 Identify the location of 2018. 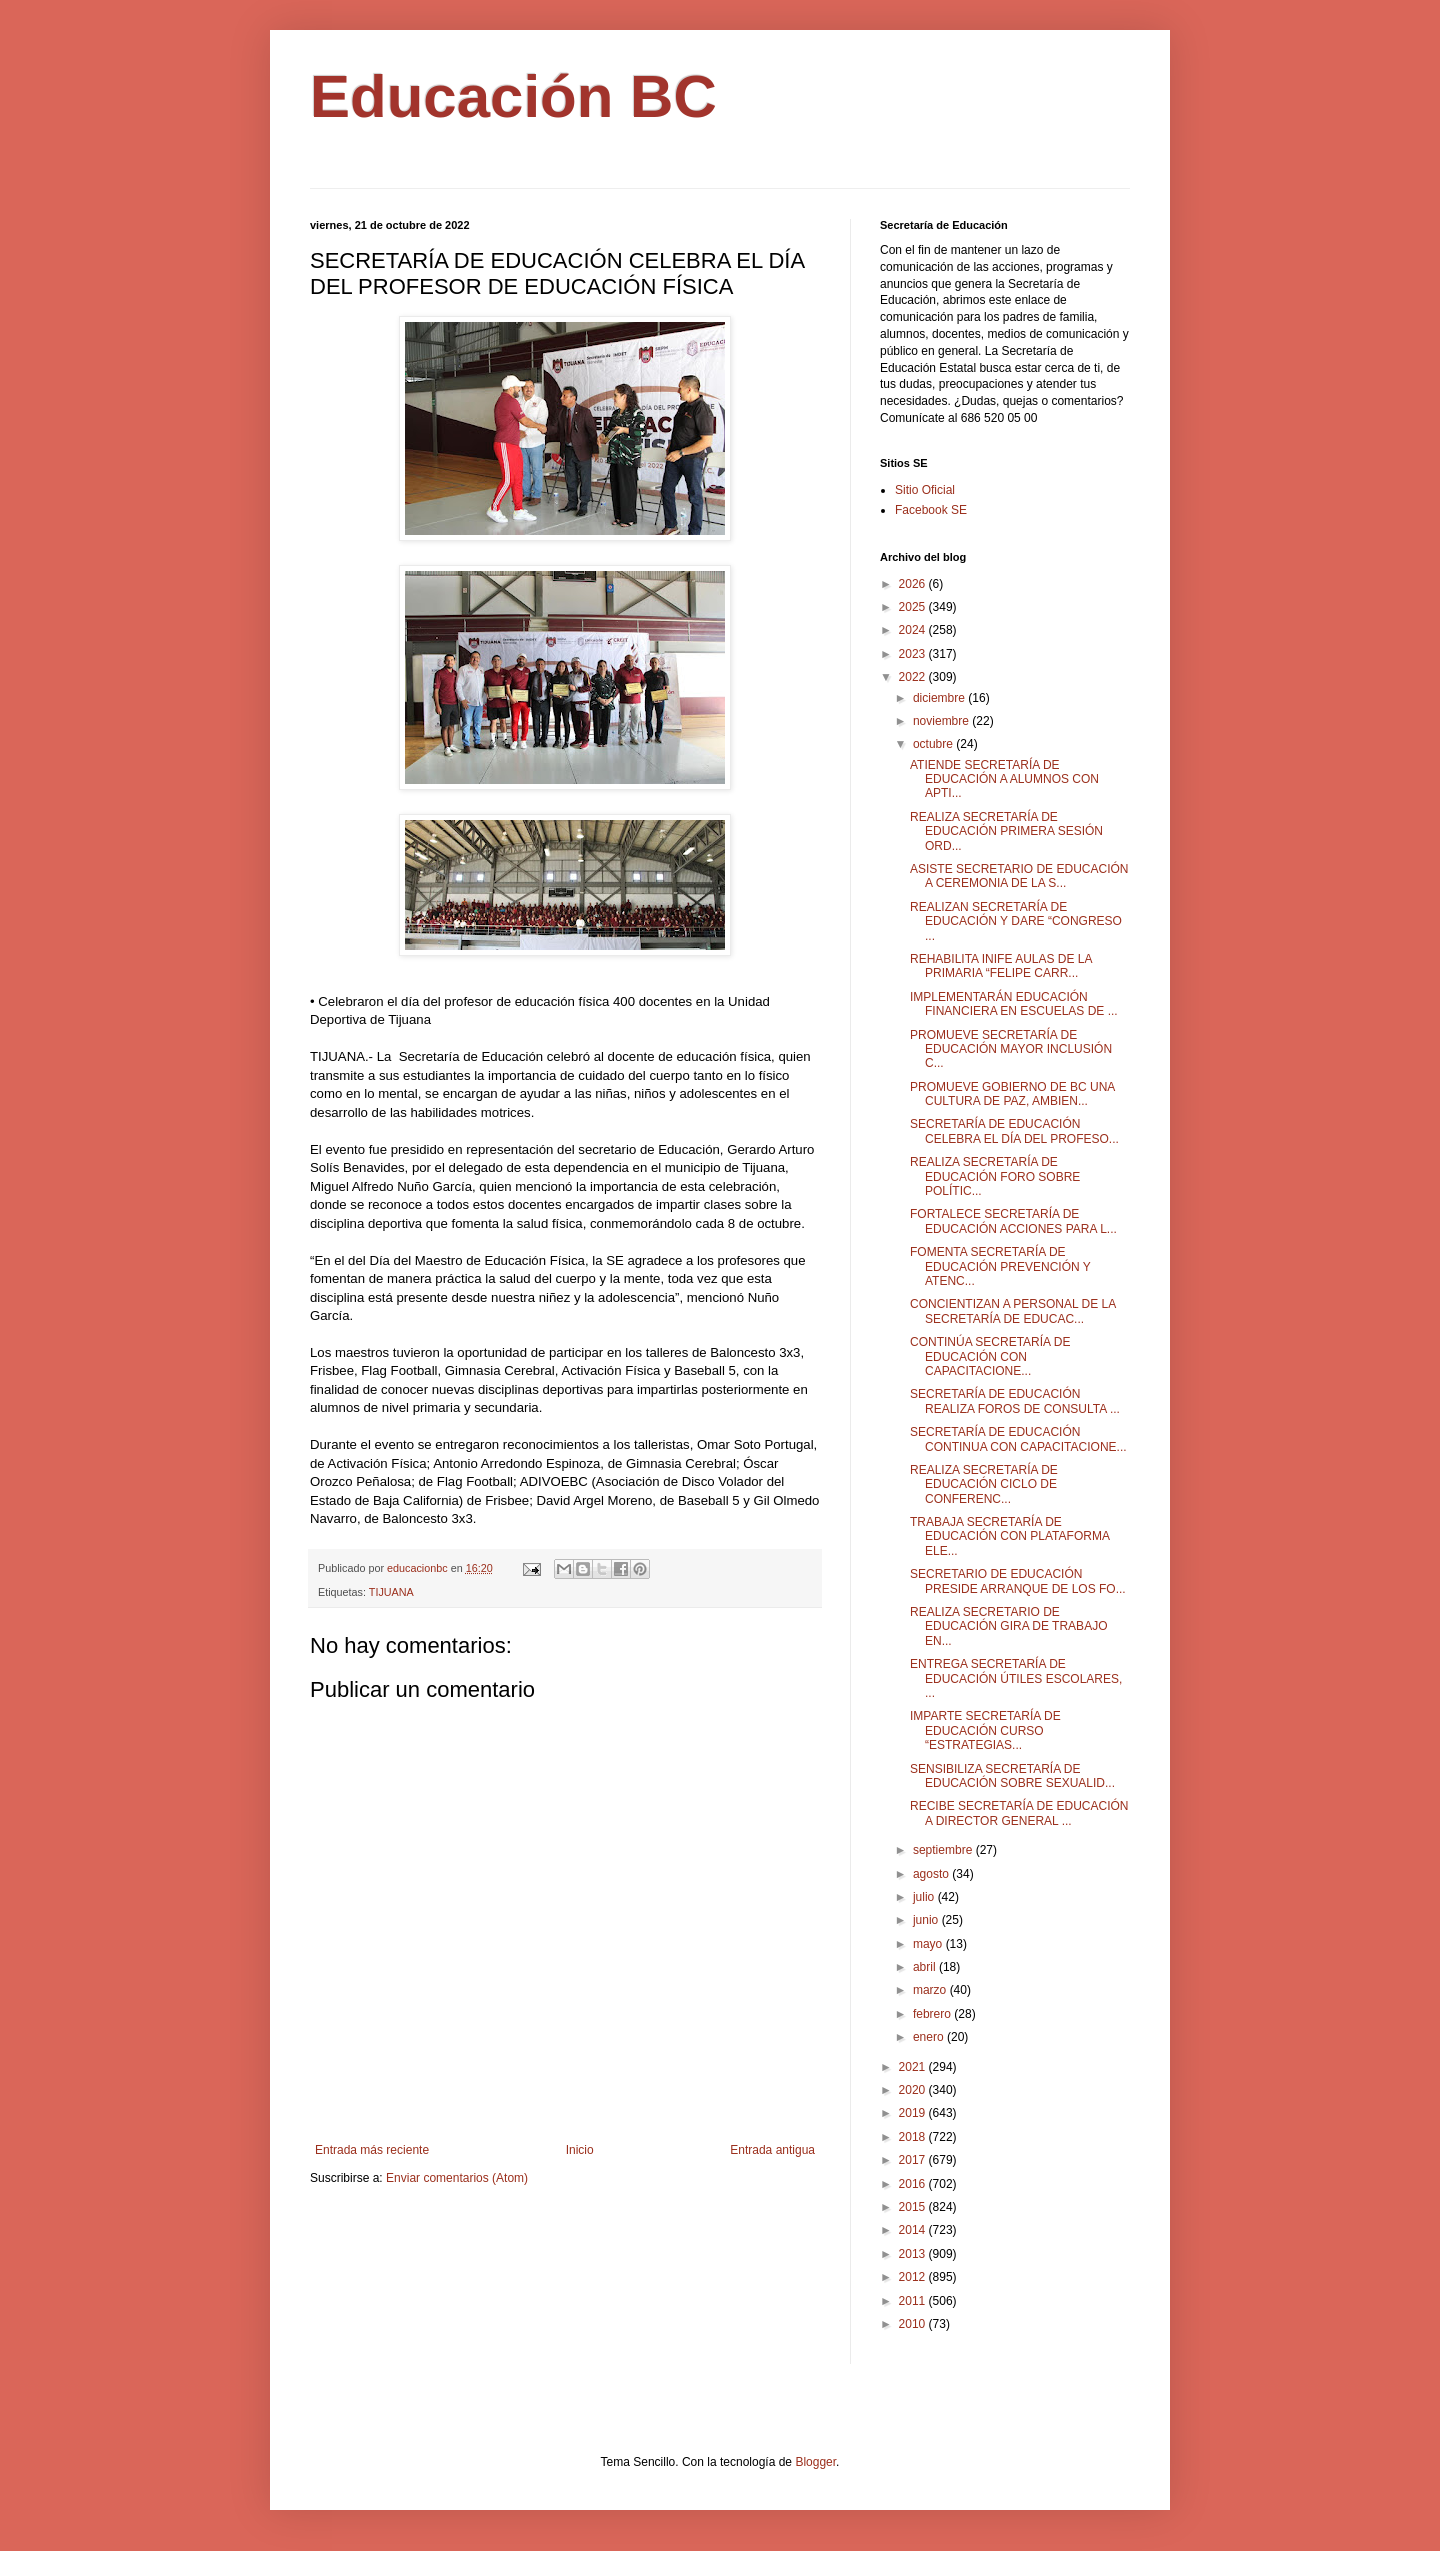
(914, 2137).